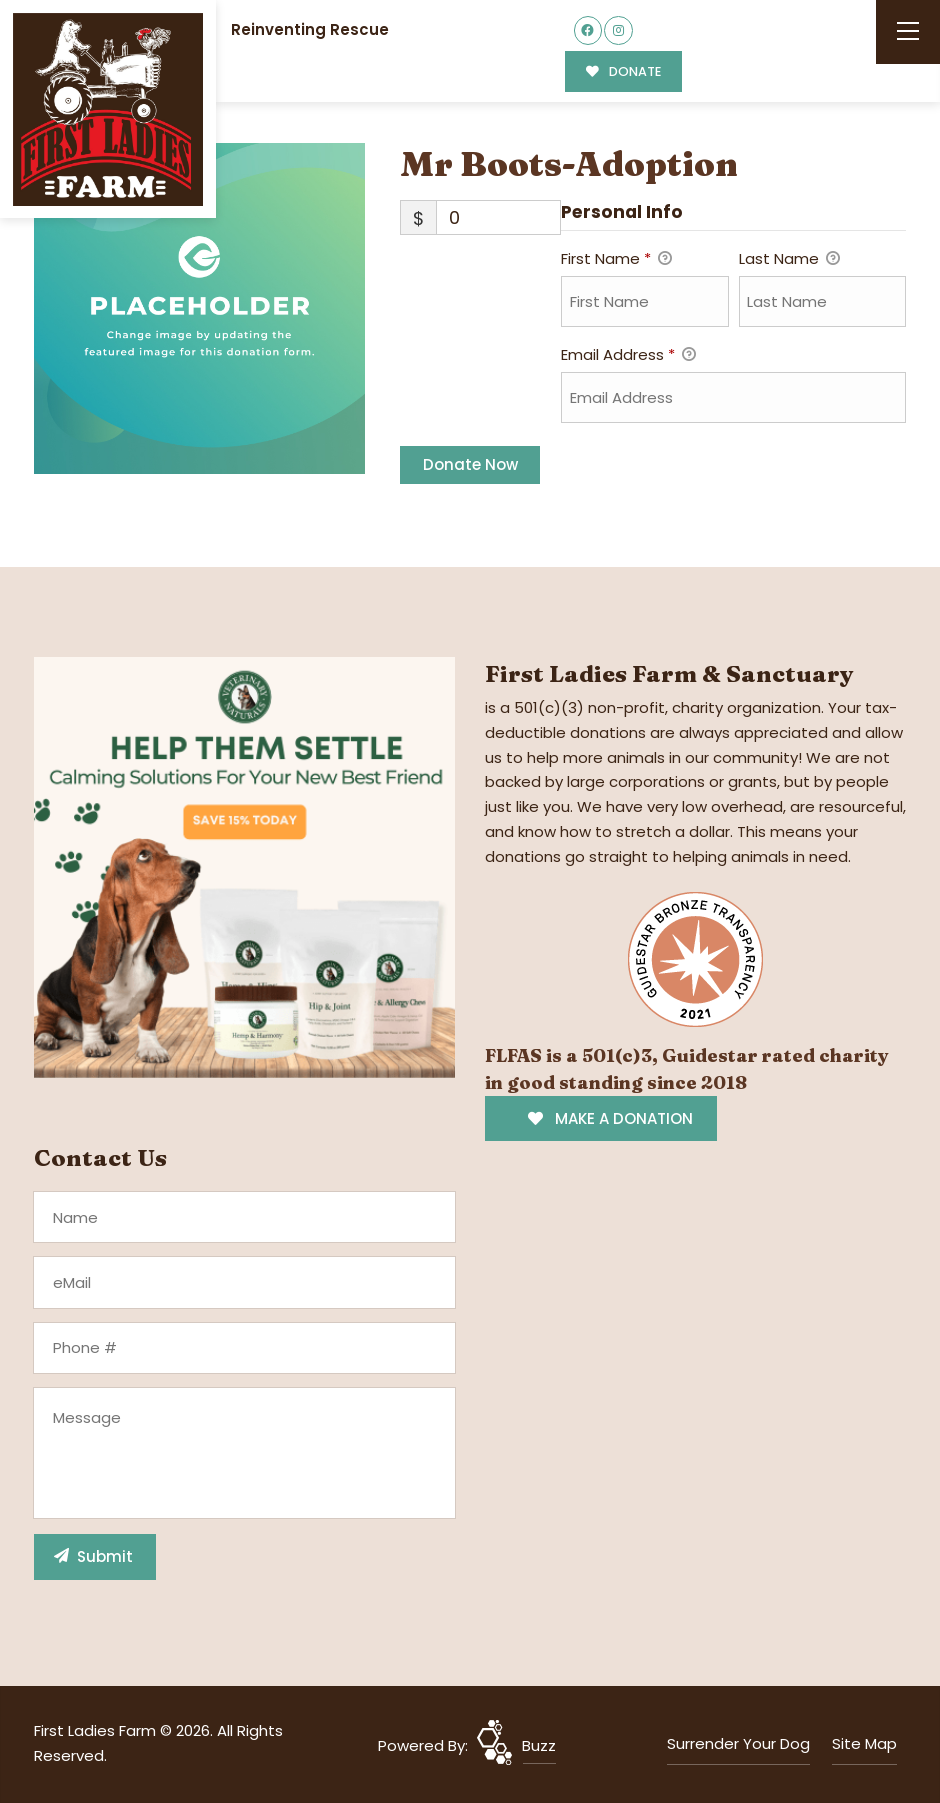  Describe the element at coordinates (628, 356) in the screenshot. I see `Email Address` at that location.